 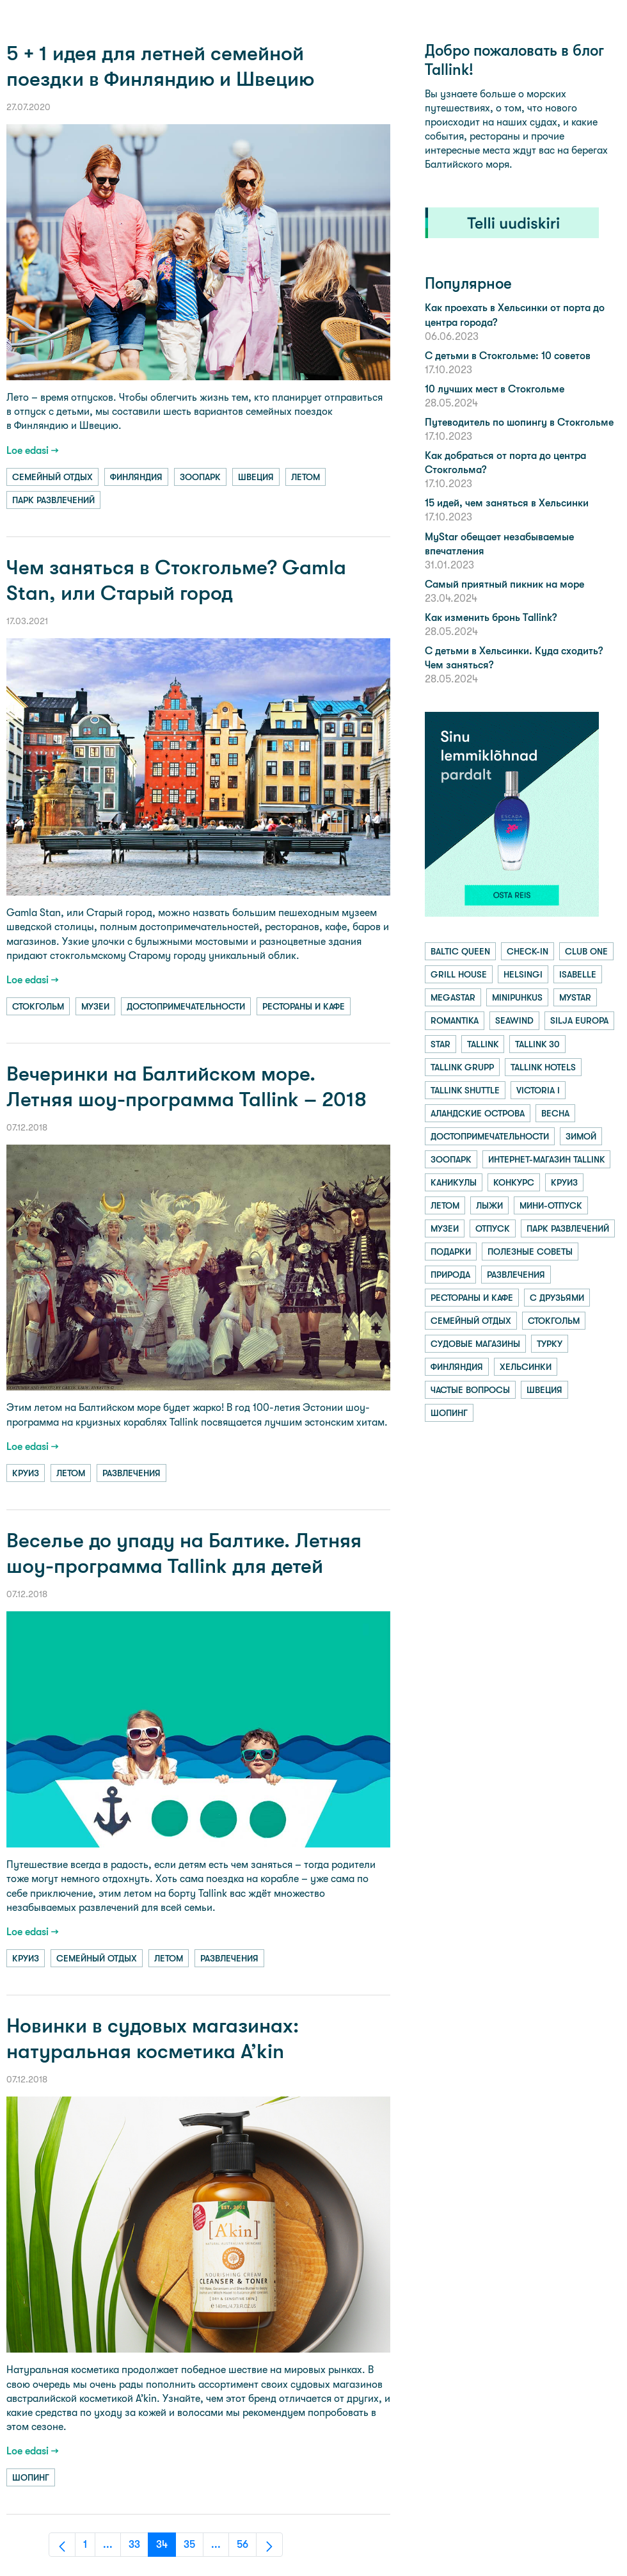 What do you see at coordinates (557, 1297) in the screenshot?
I see `с друзьями` at bounding box center [557, 1297].